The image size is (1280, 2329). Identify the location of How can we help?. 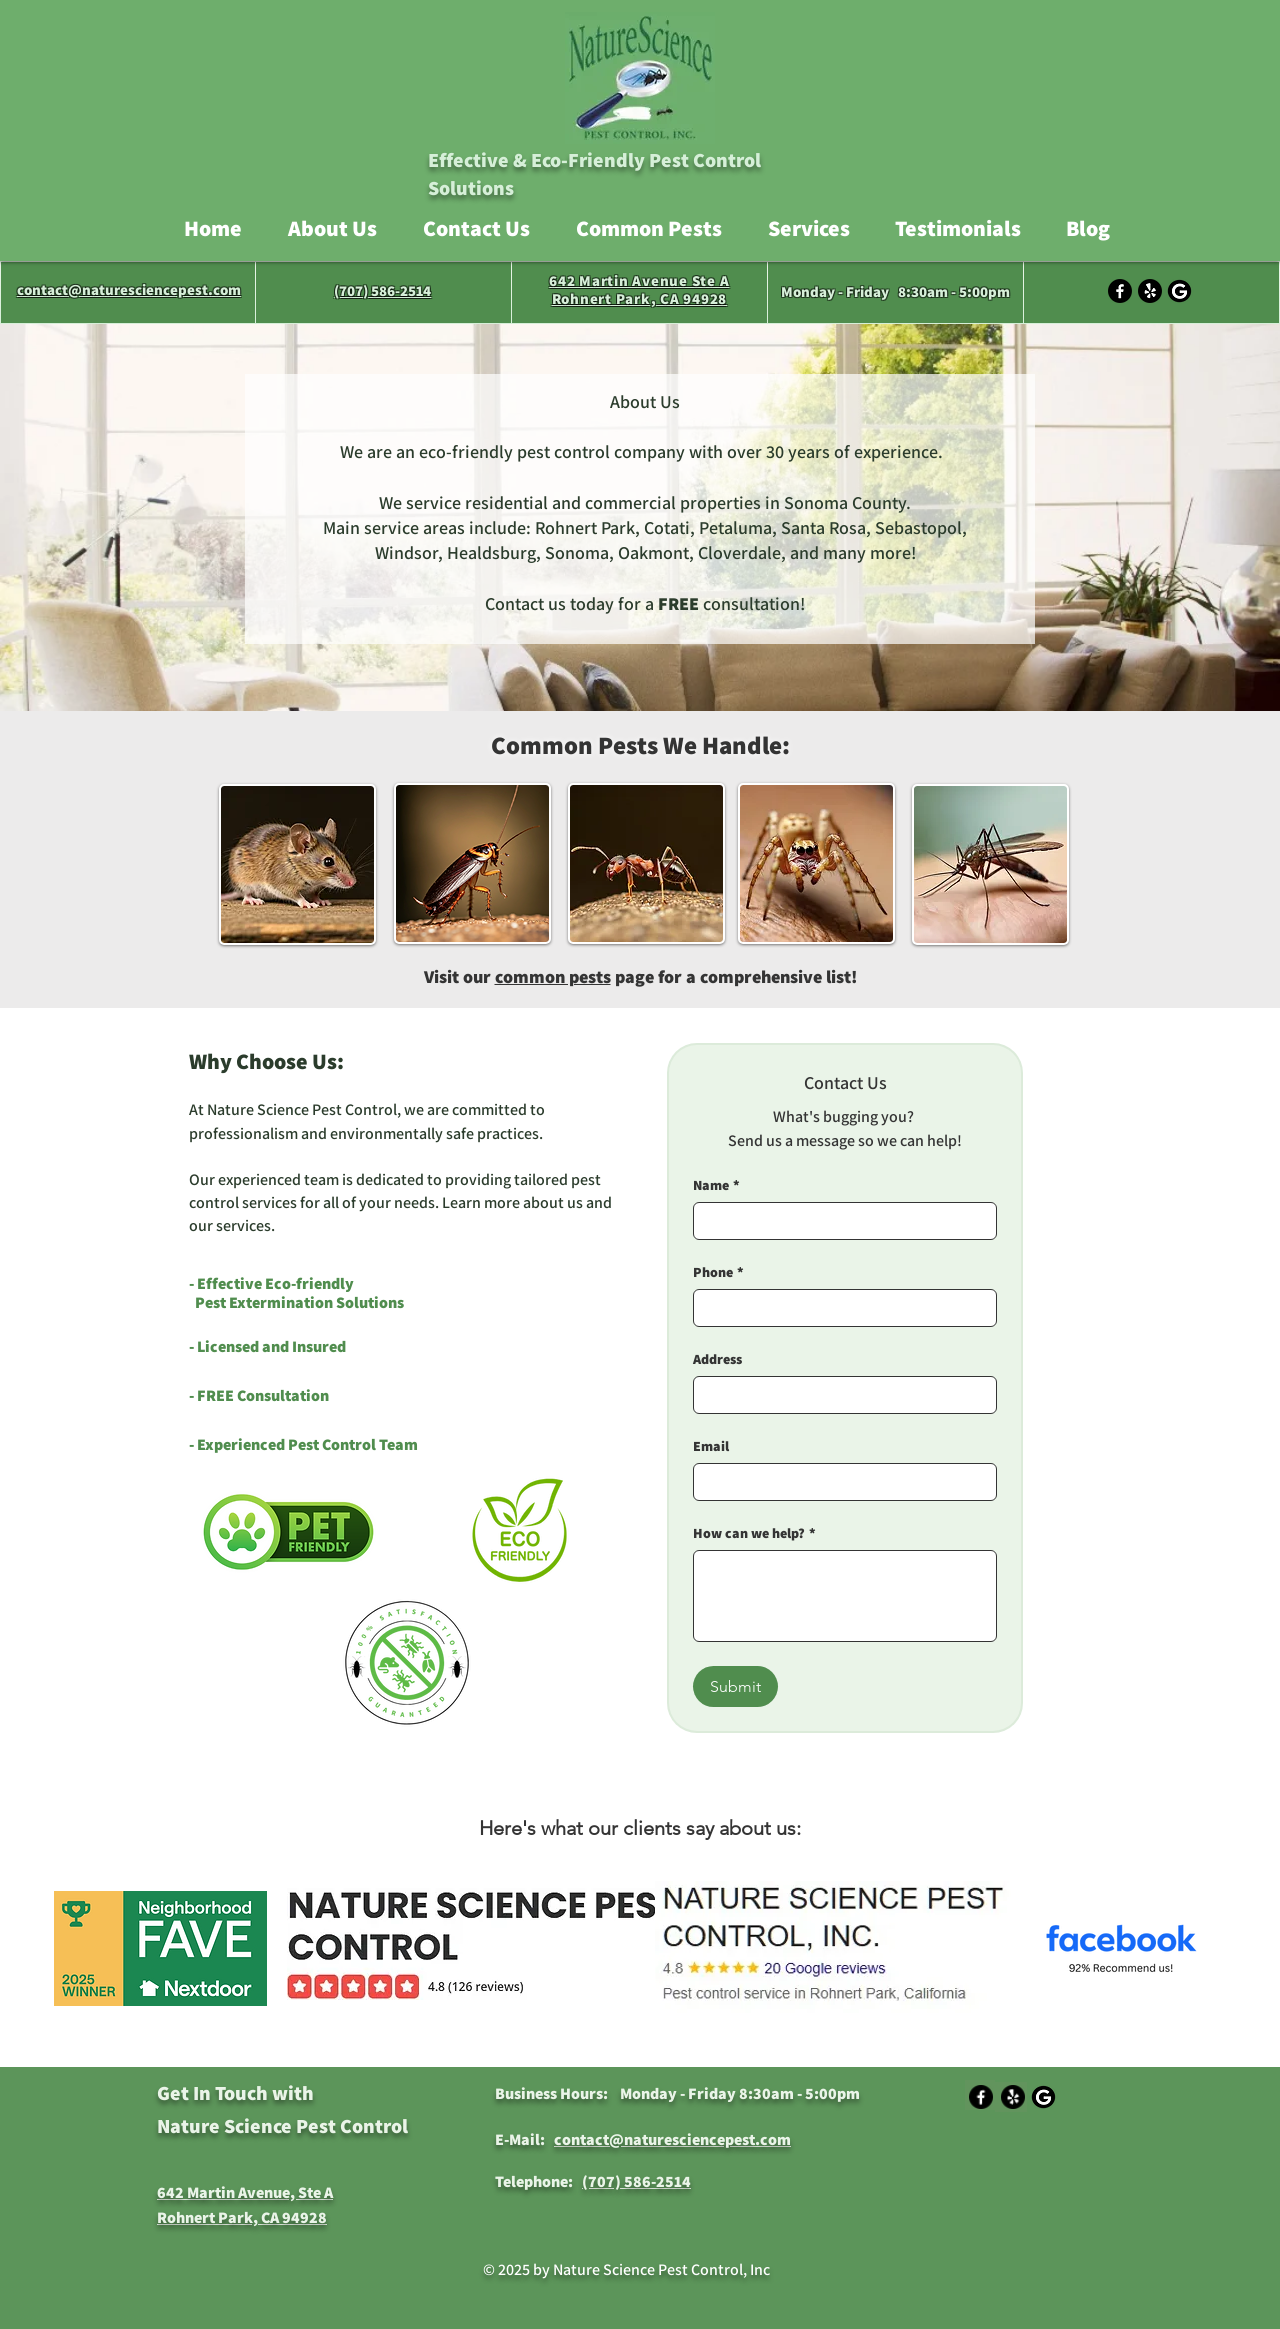
(754, 1533).